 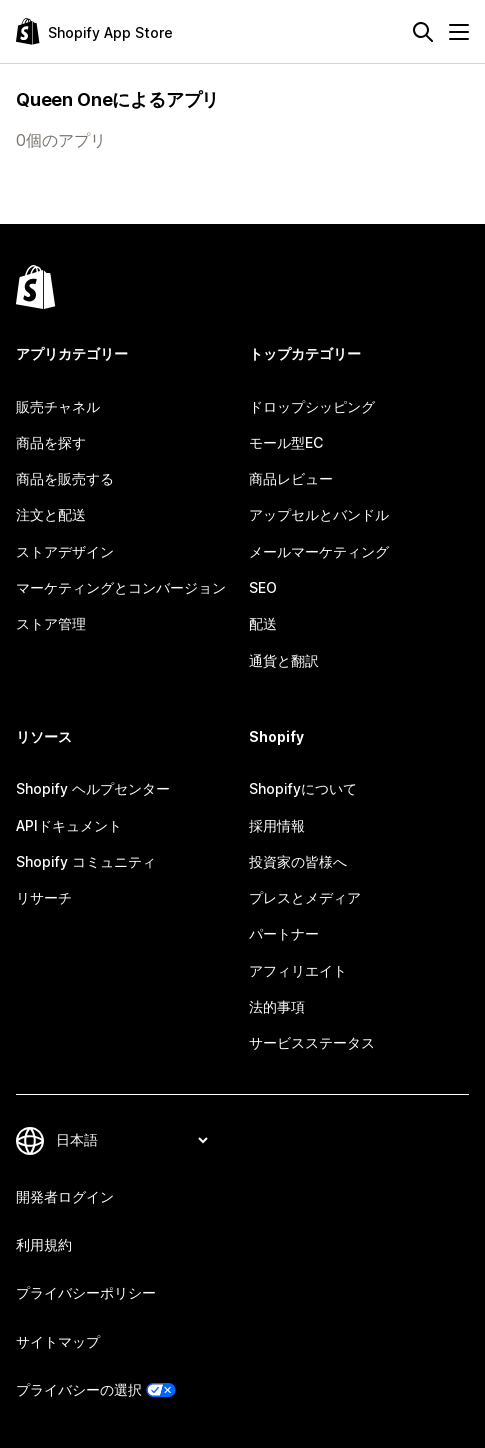 I want to click on Shopifyについて, so click(x=303, y=788).